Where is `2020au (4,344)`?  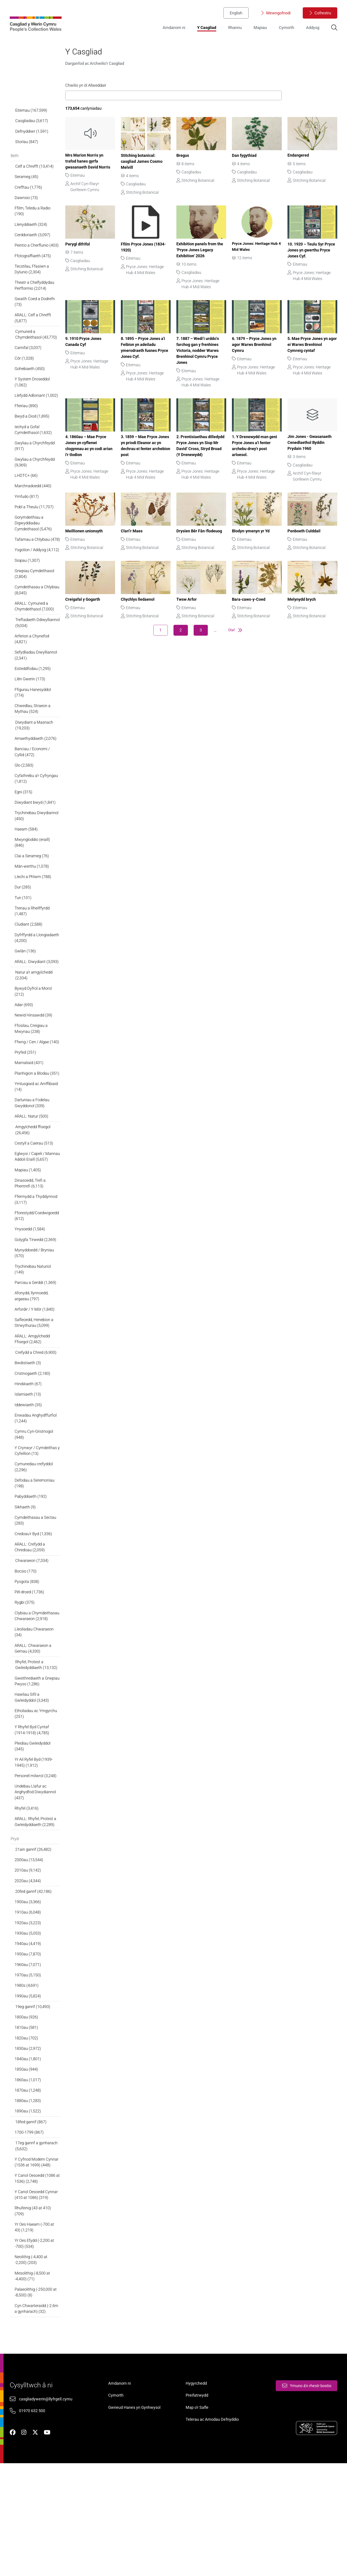
2020au (4,344) is located at coordinates (30, 1968).